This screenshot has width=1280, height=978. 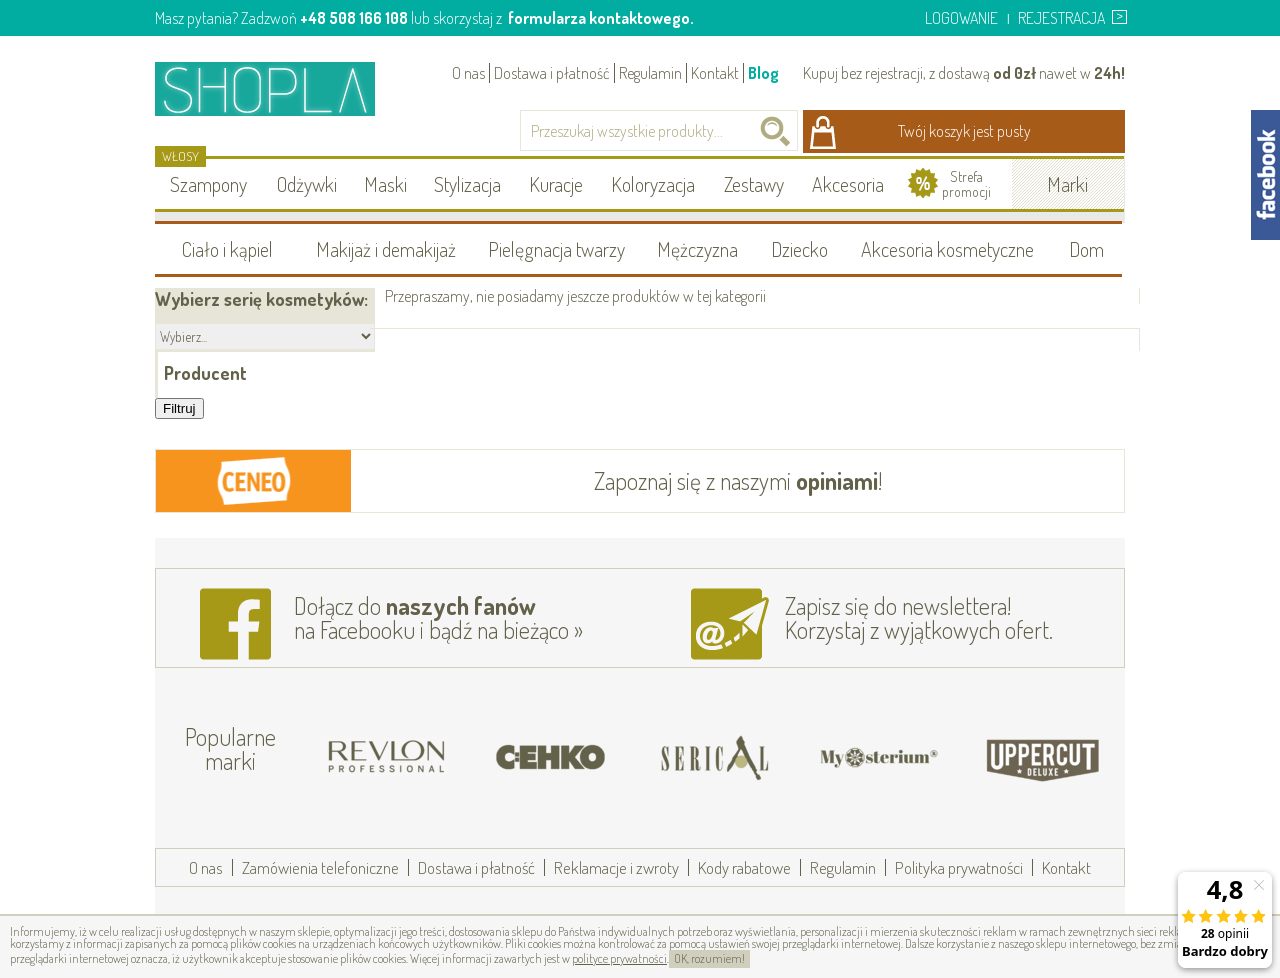 I want to click on OK, rozumiem!, so click(x=709, y=958).